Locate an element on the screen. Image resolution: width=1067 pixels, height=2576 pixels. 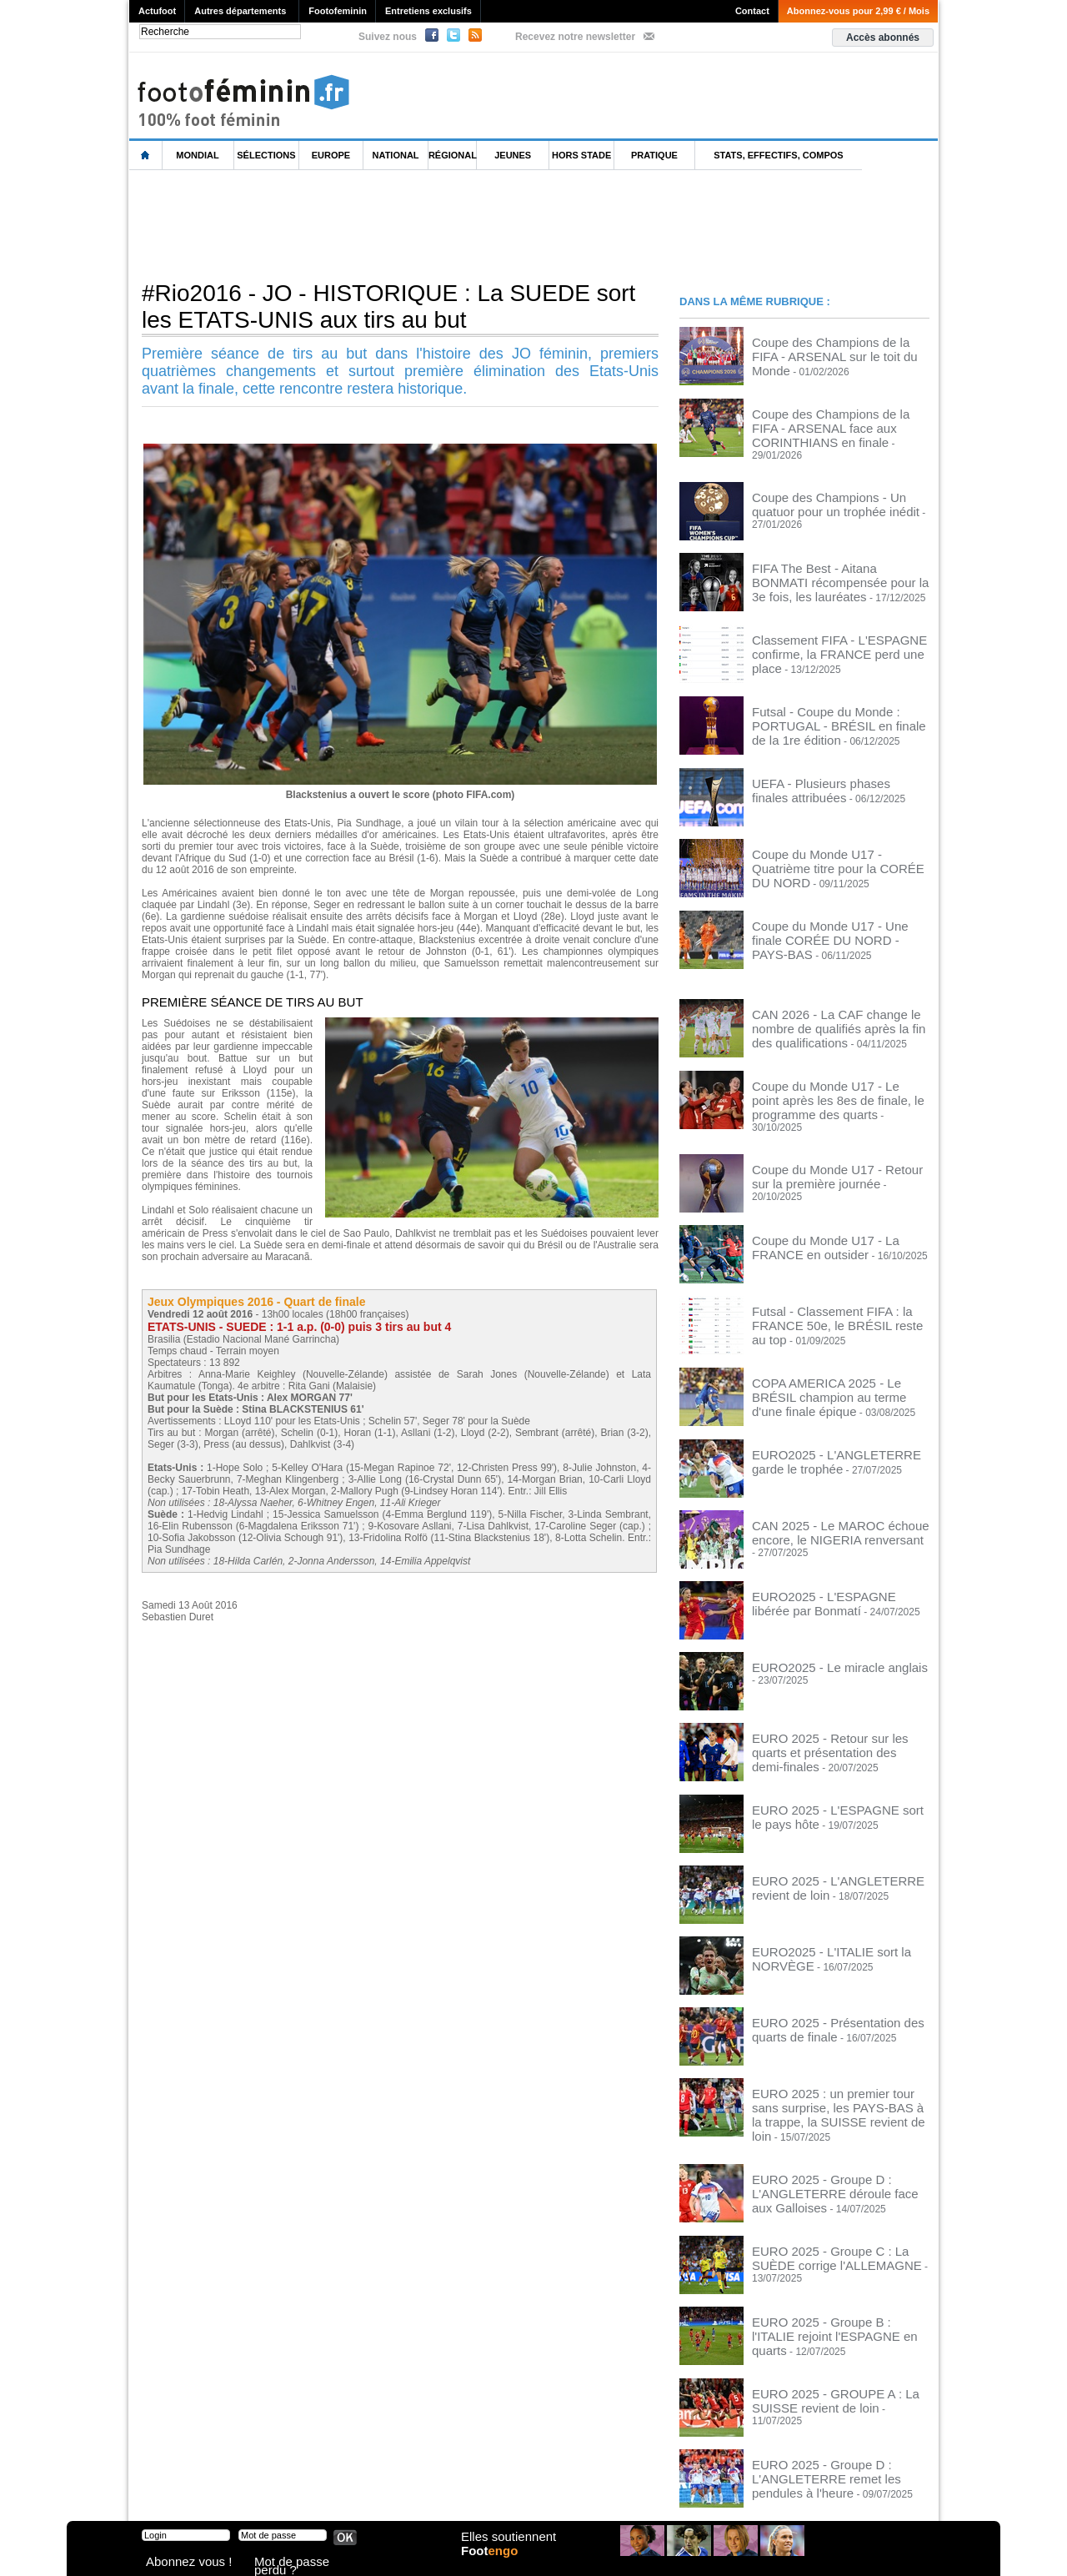
EURO 2025 - Retour sur les quarts et présentation des demi-finales is located at coordinates (835, 1710).